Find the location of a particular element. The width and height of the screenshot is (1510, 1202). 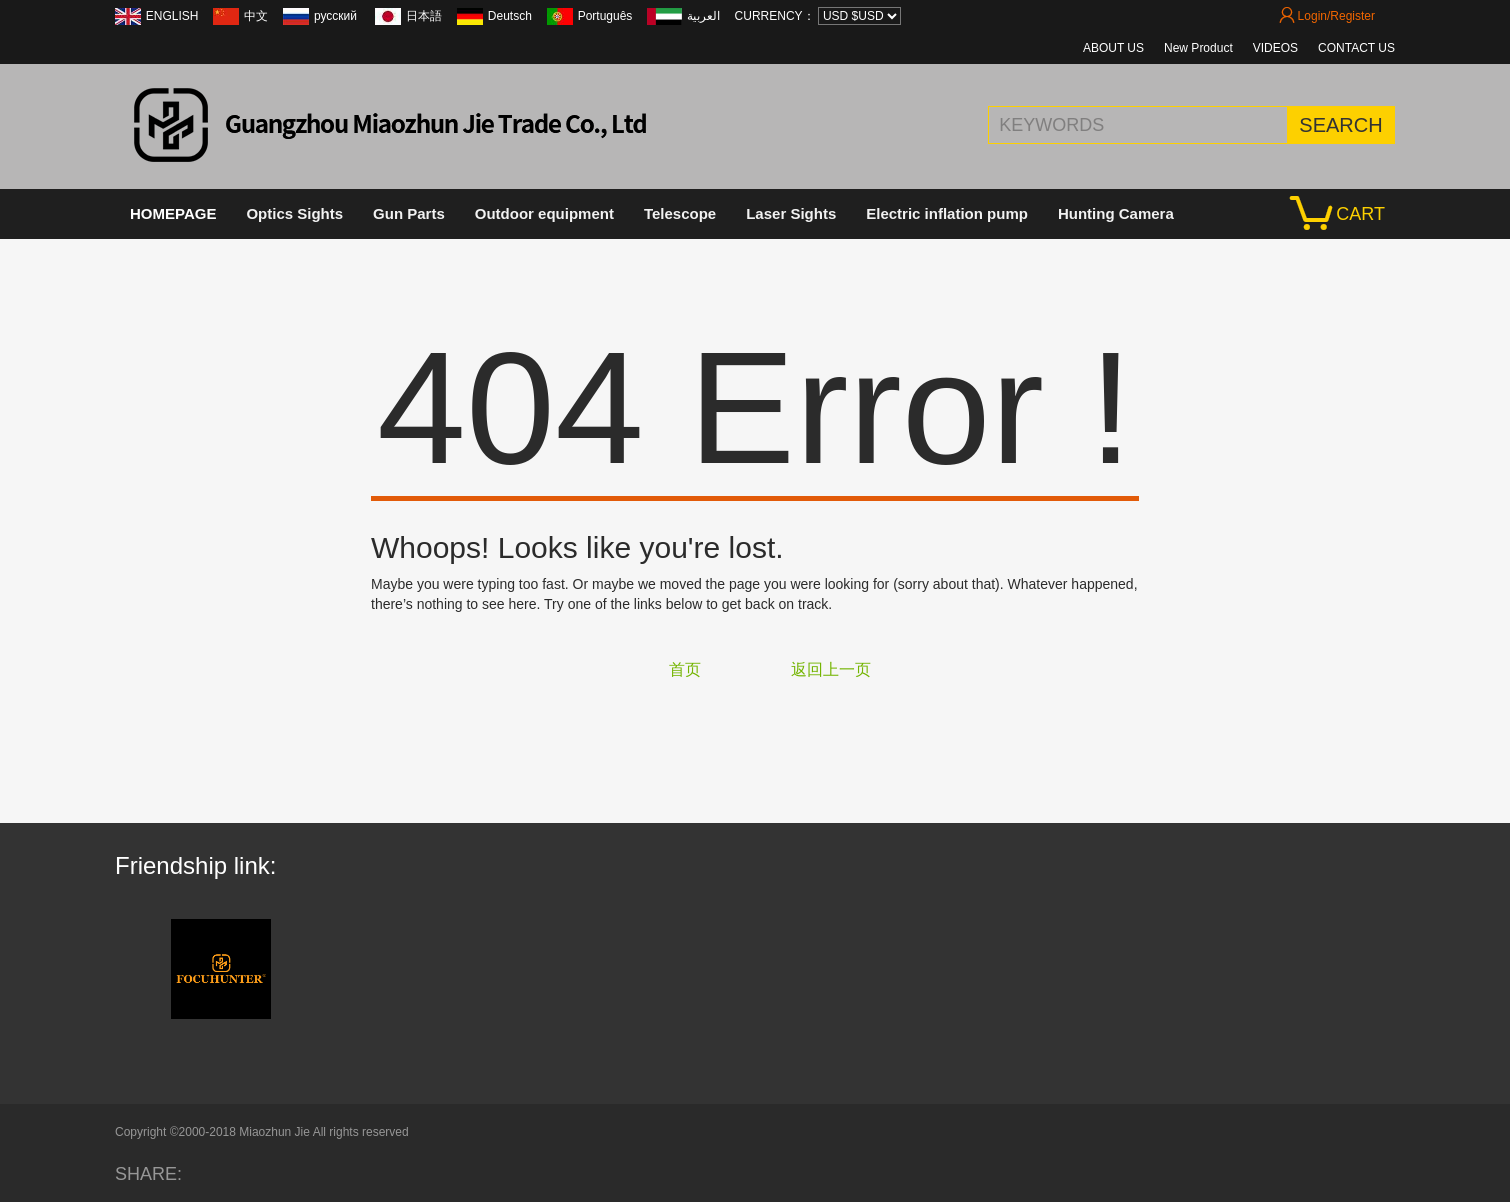

中文 is located at coordinates (256, 16).